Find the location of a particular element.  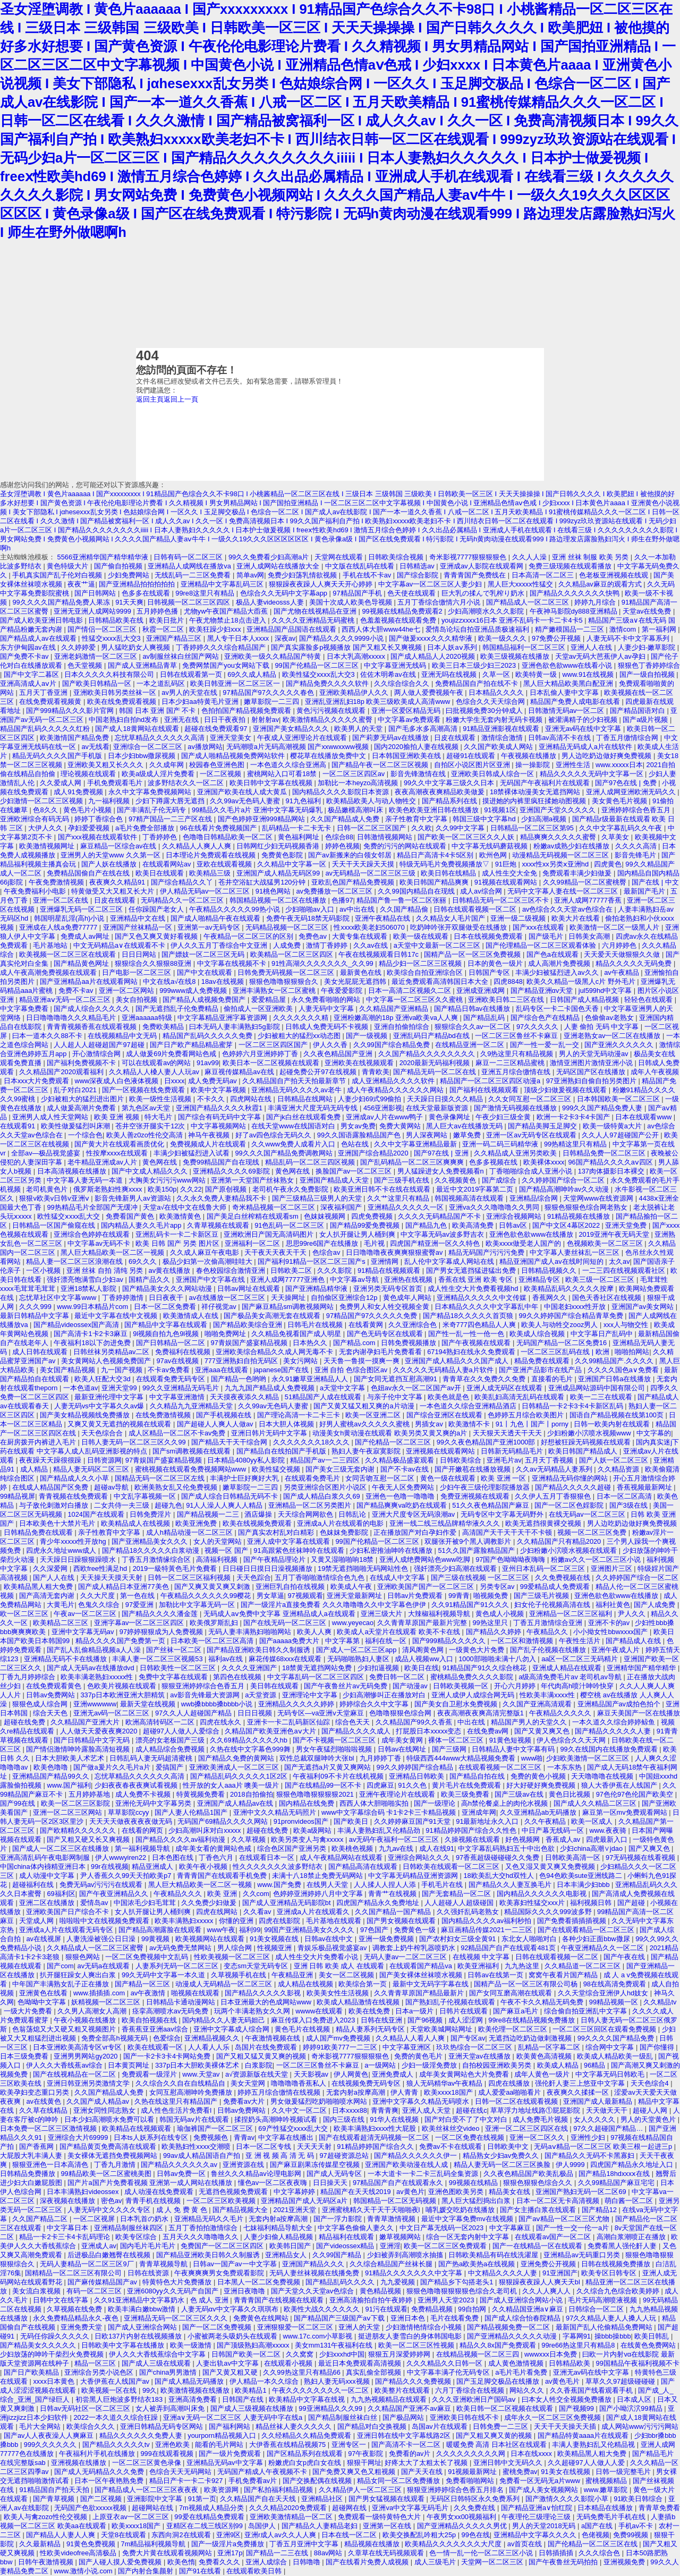

少妇一级淫免费放 is located at coordinates (430, 2065).